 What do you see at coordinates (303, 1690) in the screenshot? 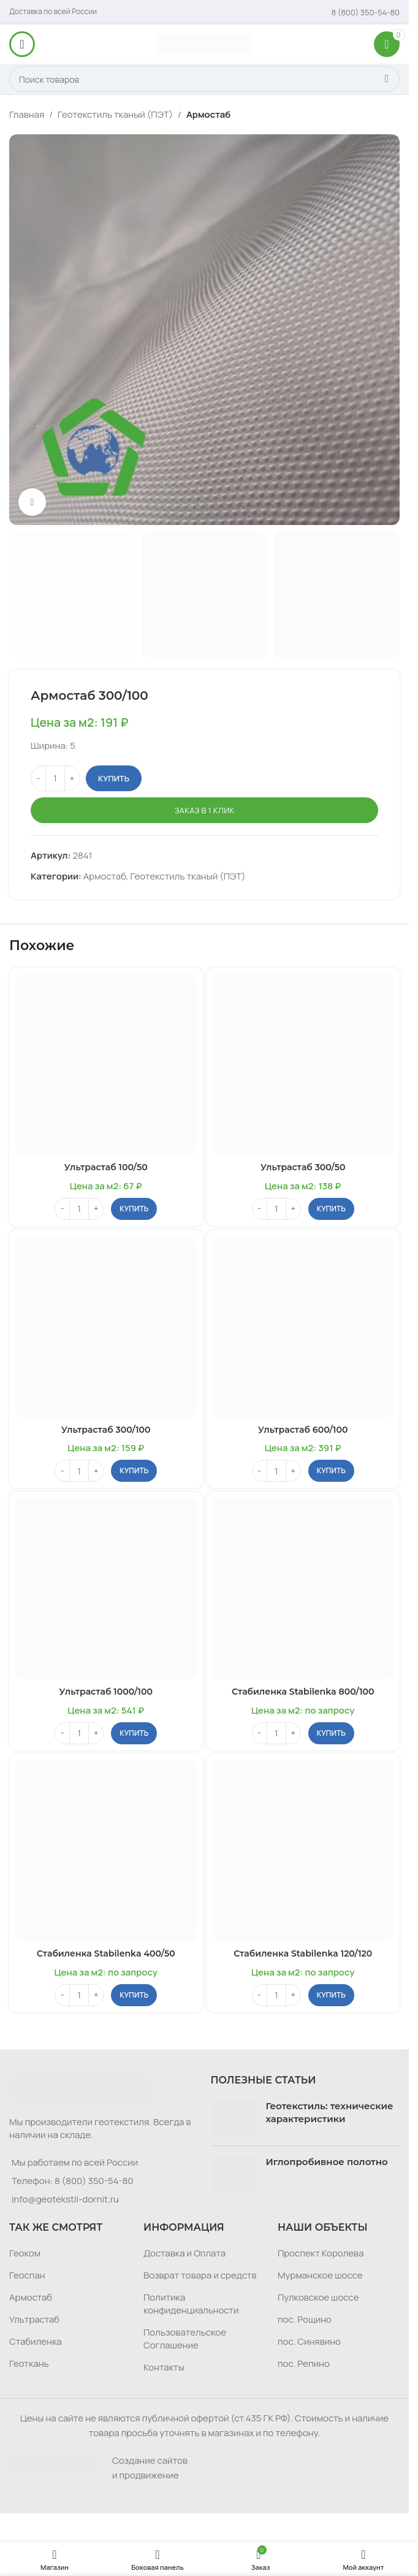
I see `Стабиленка Stabilenka 800/100` at bounding box center [303, 1690].